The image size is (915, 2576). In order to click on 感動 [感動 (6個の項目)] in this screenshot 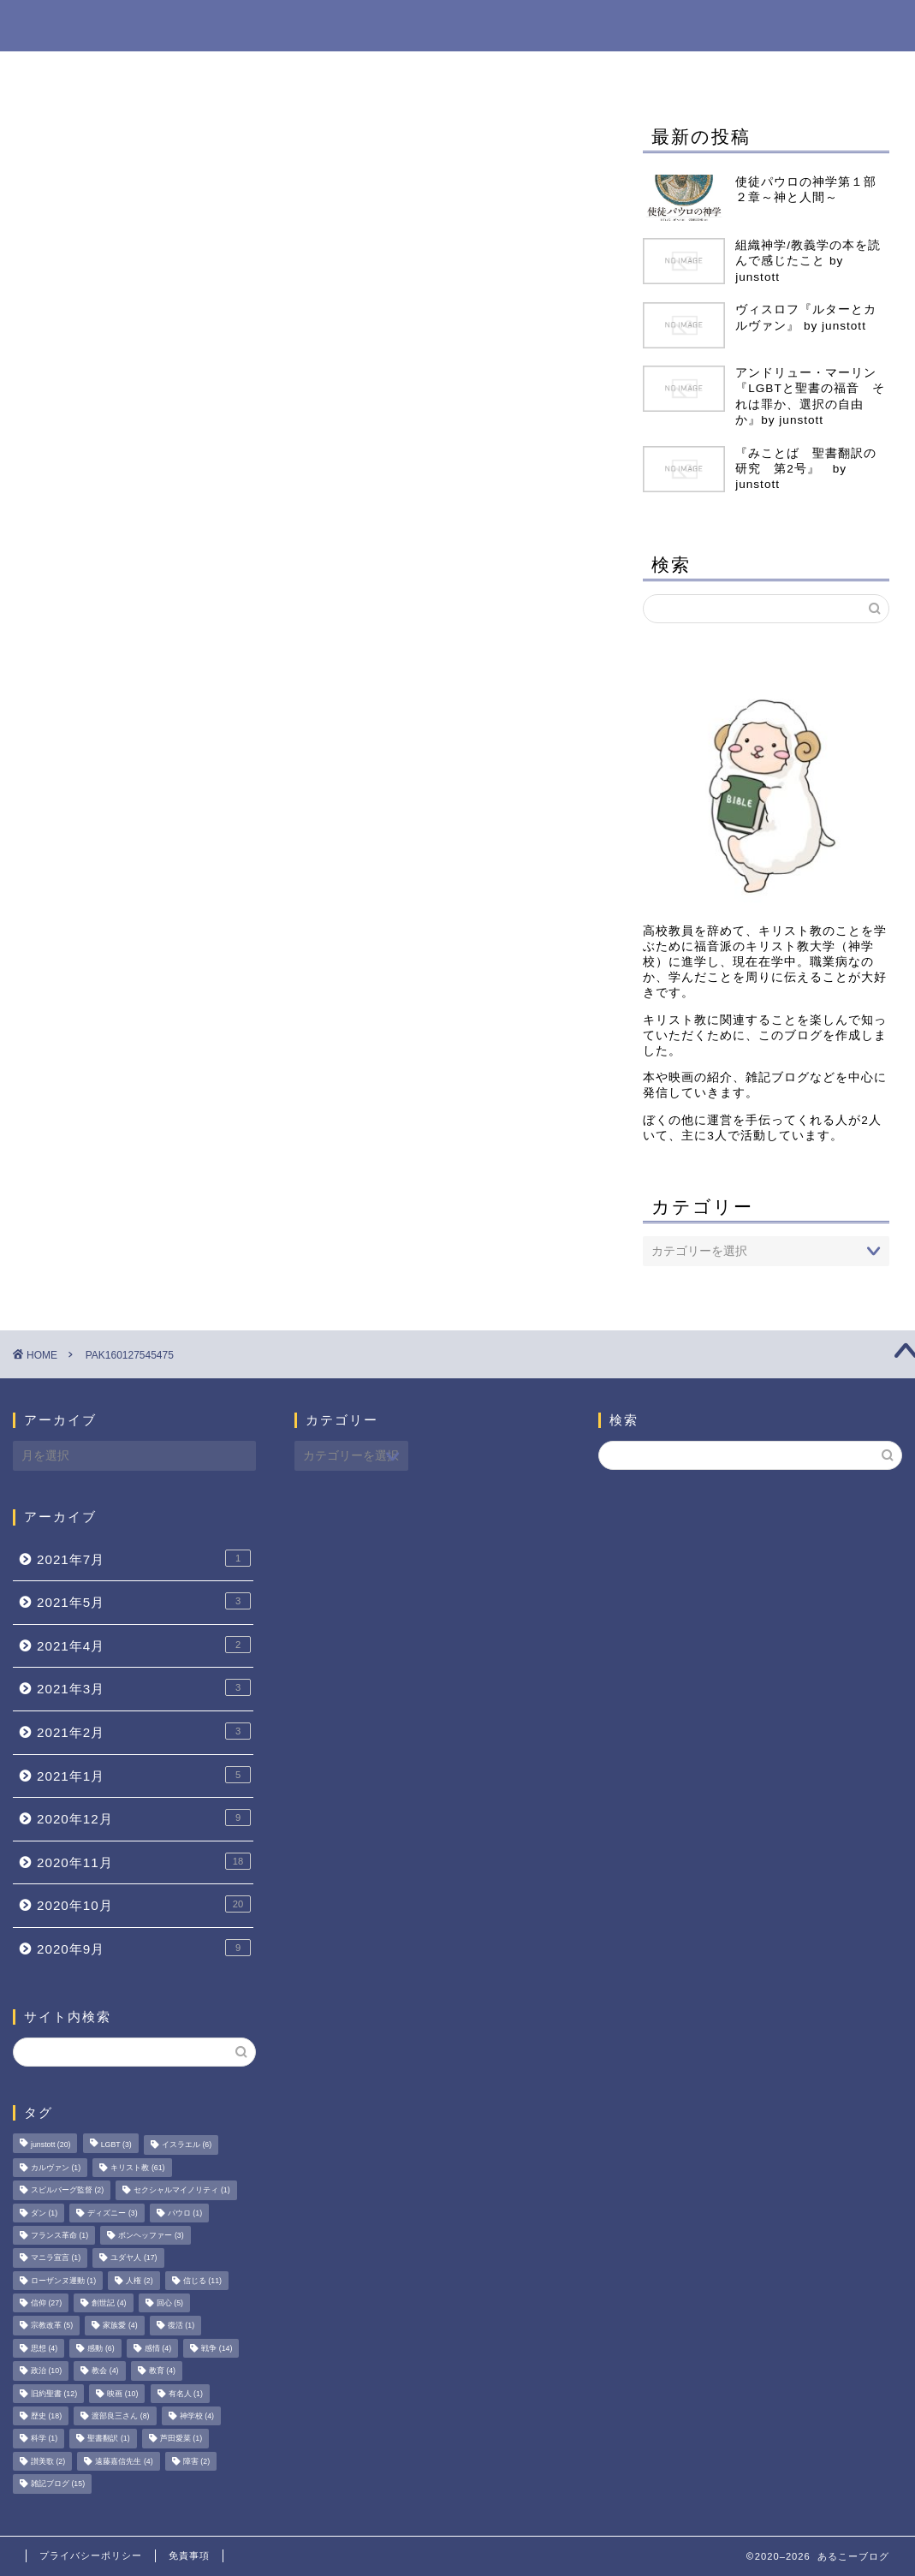, I will do `click(100, 2348)`.